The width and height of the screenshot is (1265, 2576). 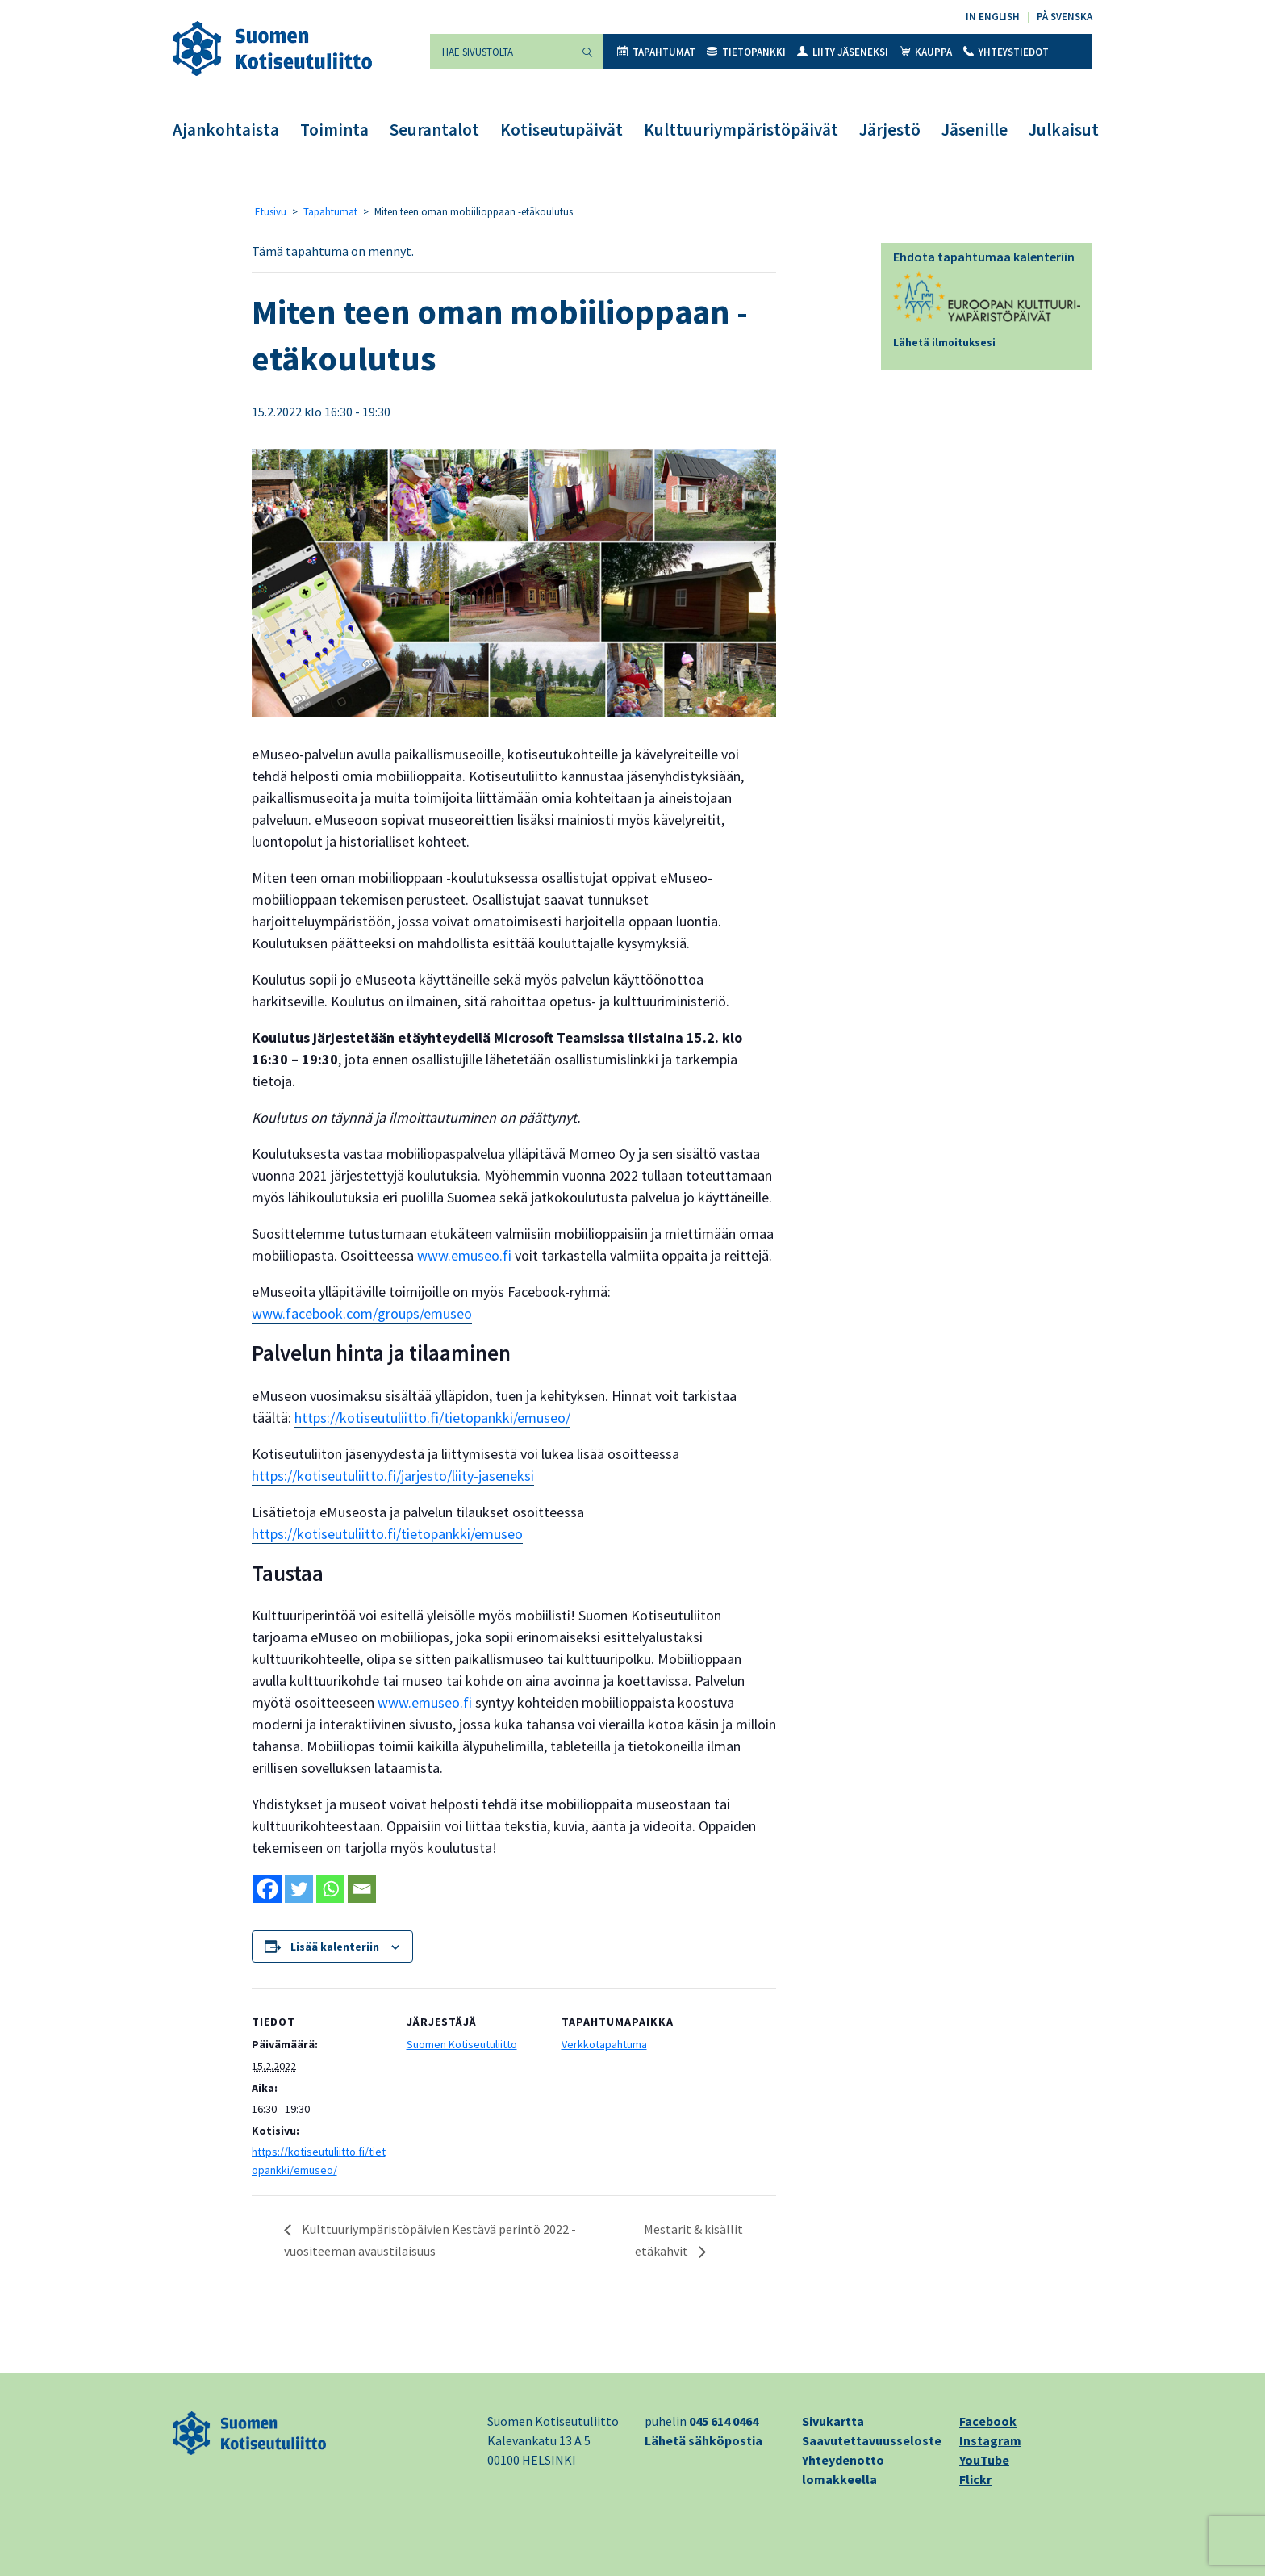 What do you see at coordinates (604, 2044) in the screenshot?
I see `Verkkotapahtuma` at bounding box center [604, 2044].